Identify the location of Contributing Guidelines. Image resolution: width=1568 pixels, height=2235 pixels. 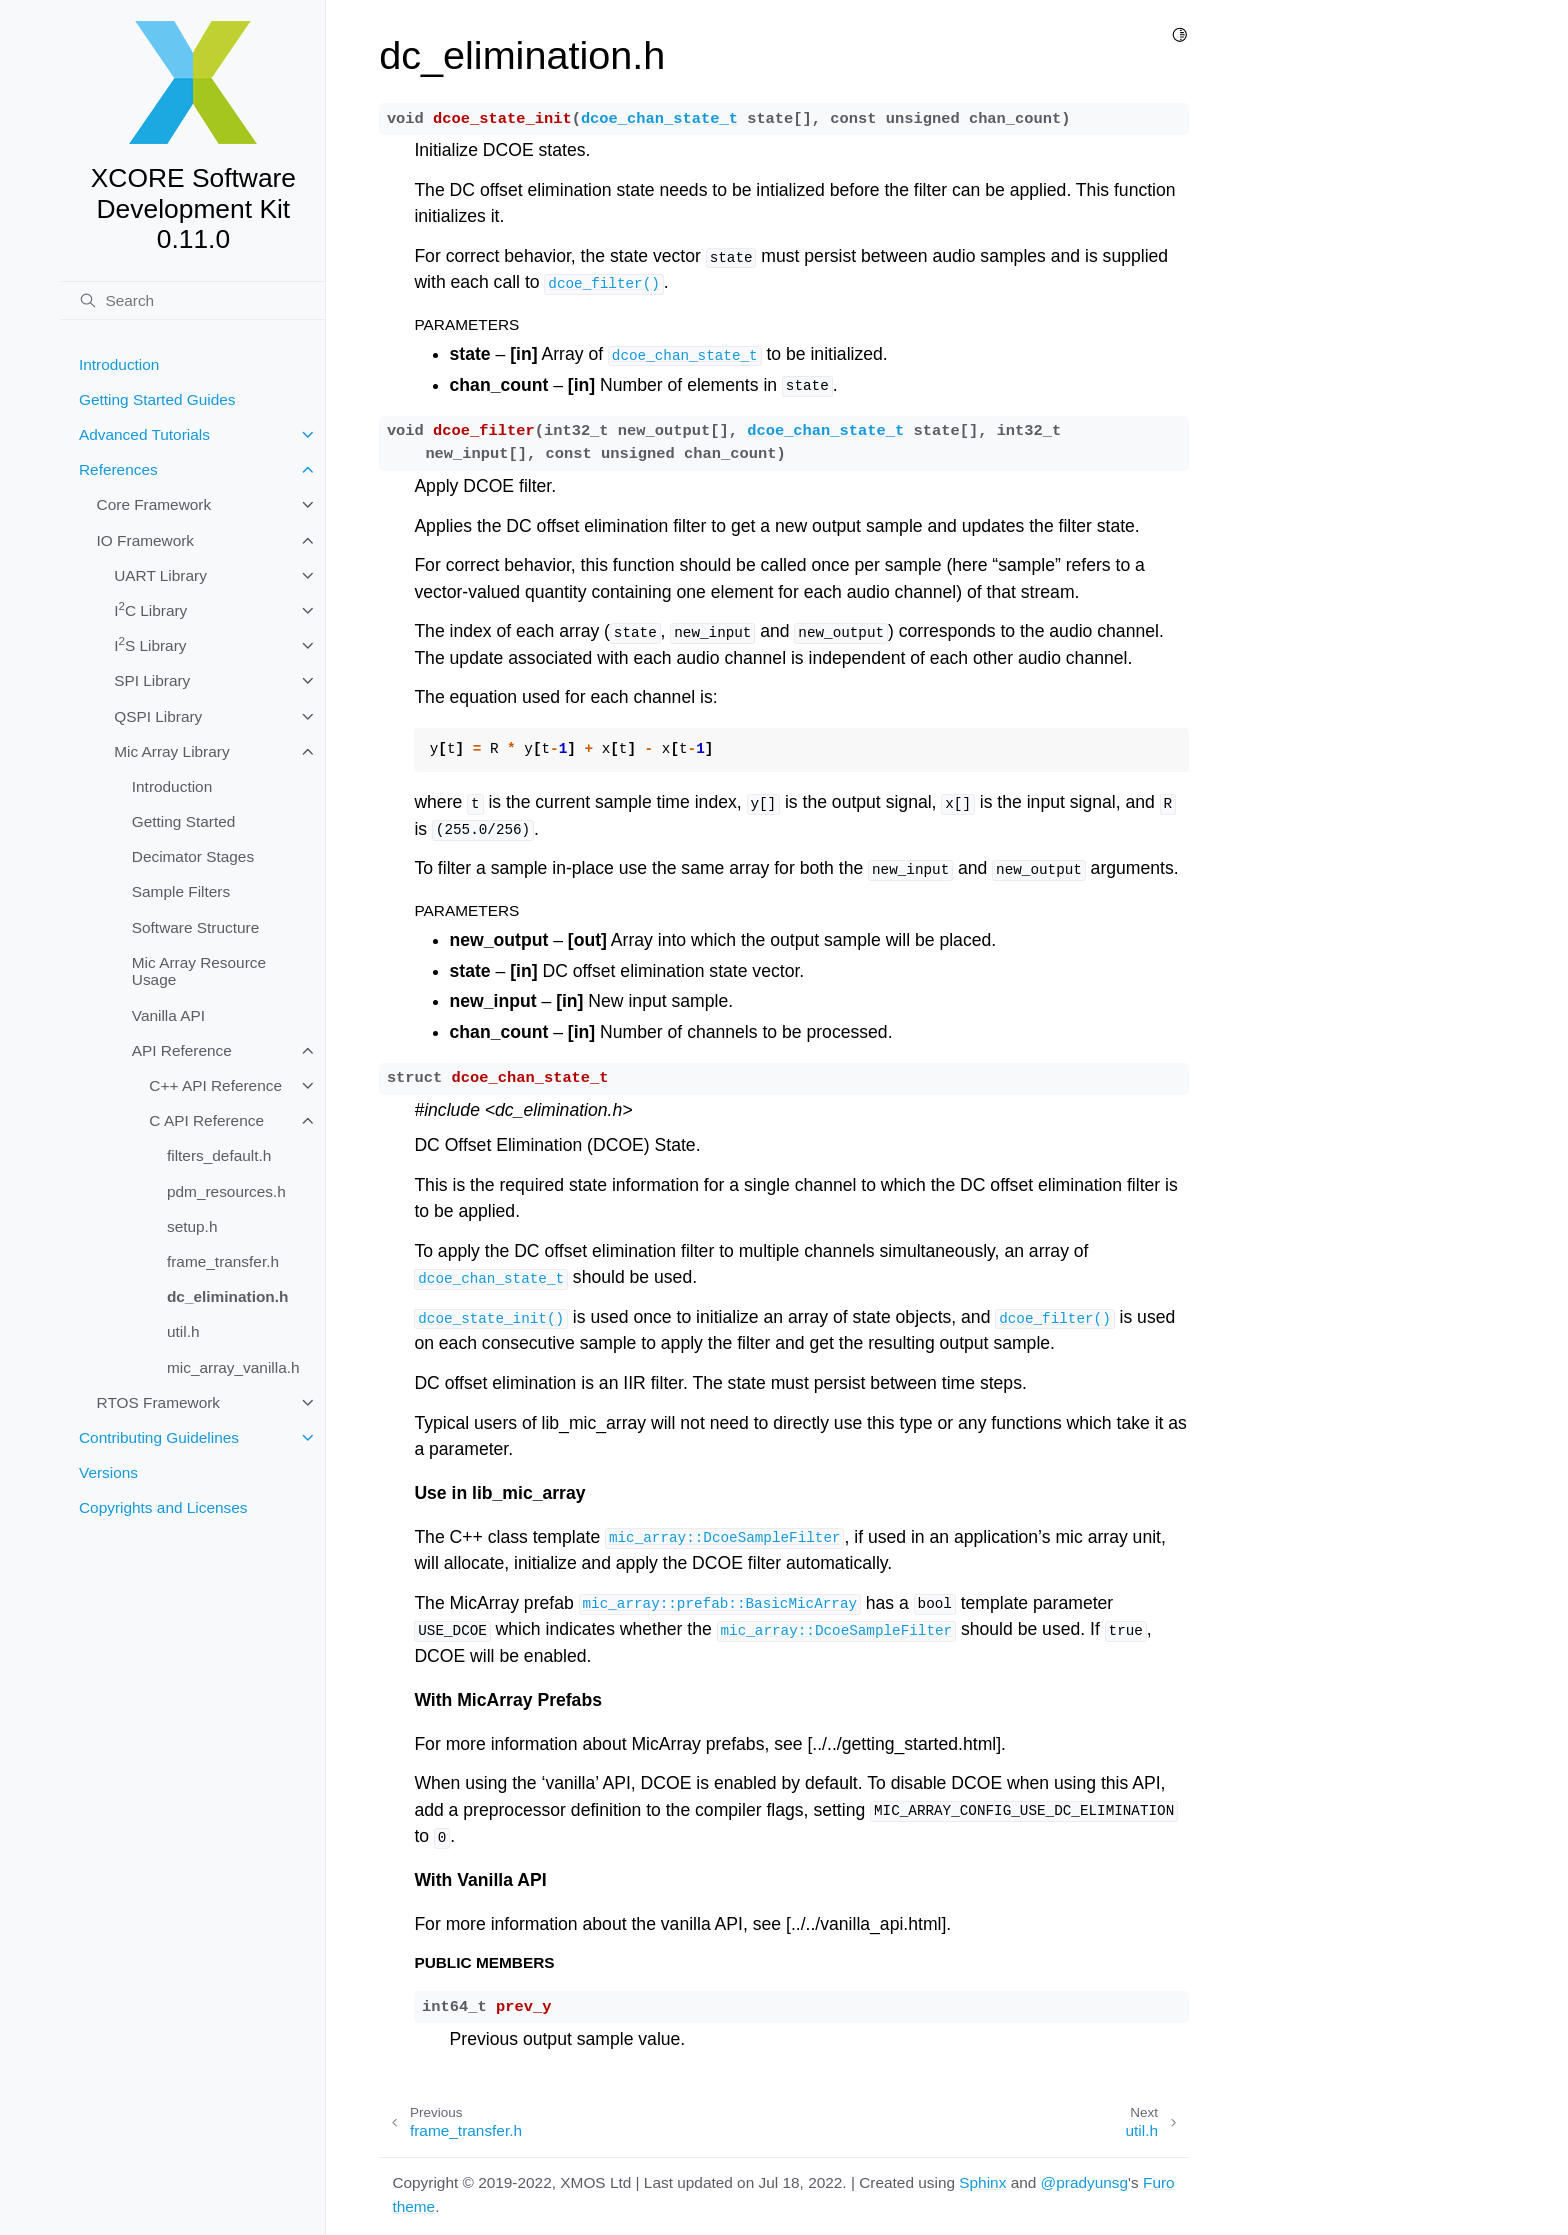
(159, 1437).